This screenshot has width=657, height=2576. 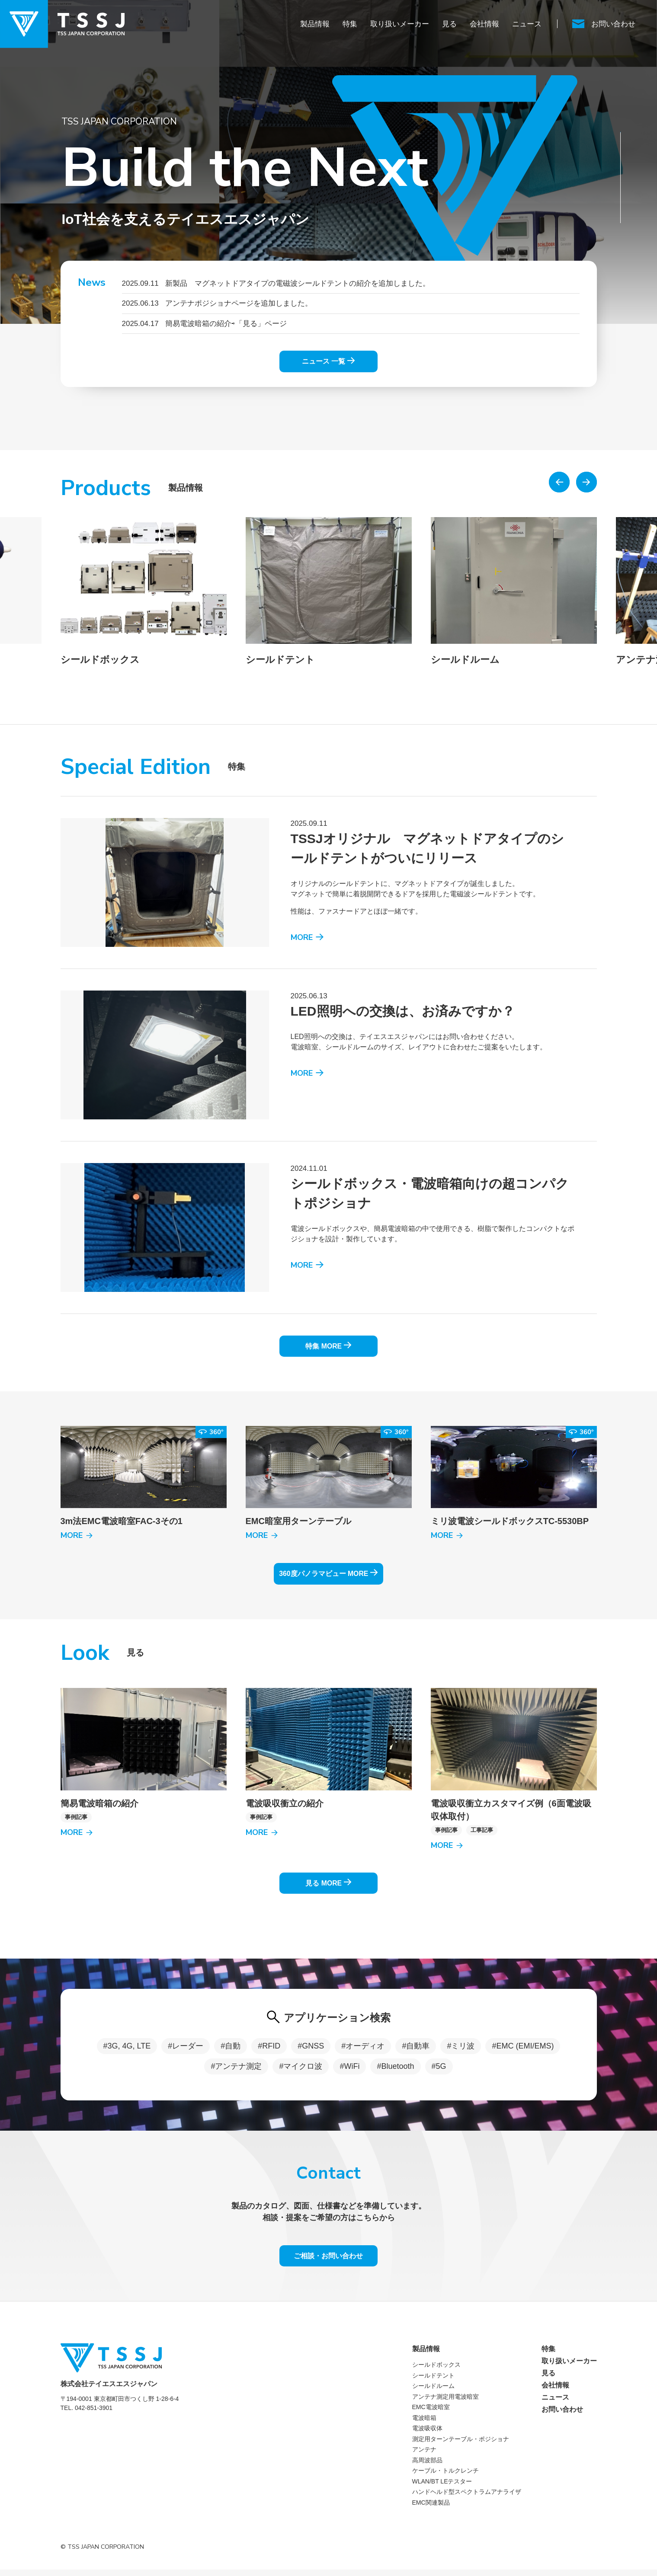 What do you see at coordinates (395, 2070) in the screenshot?
I see `#Bluetooth` at bounding box center [395, 2070].